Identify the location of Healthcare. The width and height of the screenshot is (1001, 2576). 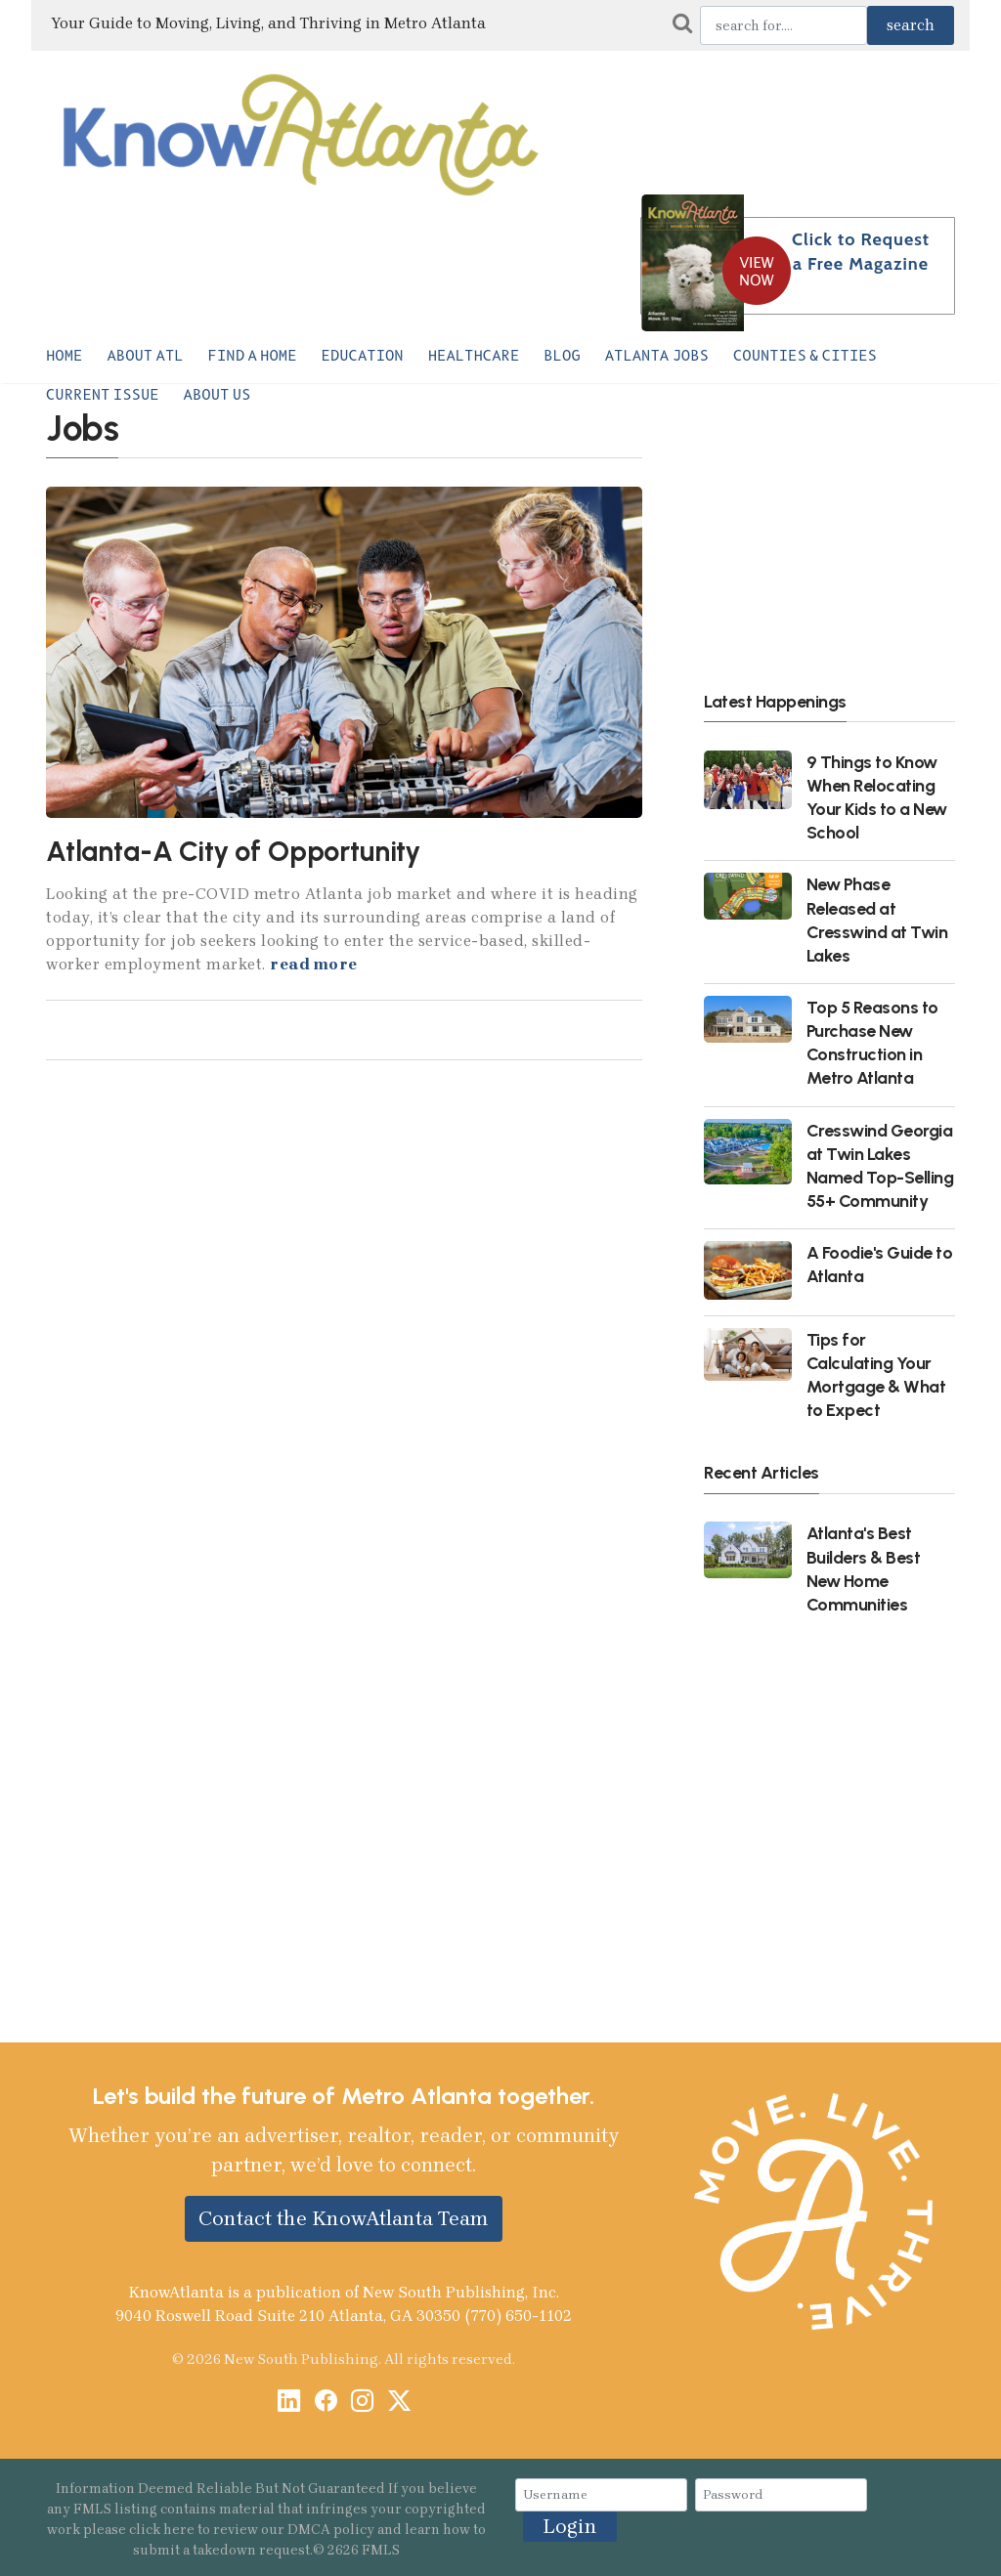
(474, 356).